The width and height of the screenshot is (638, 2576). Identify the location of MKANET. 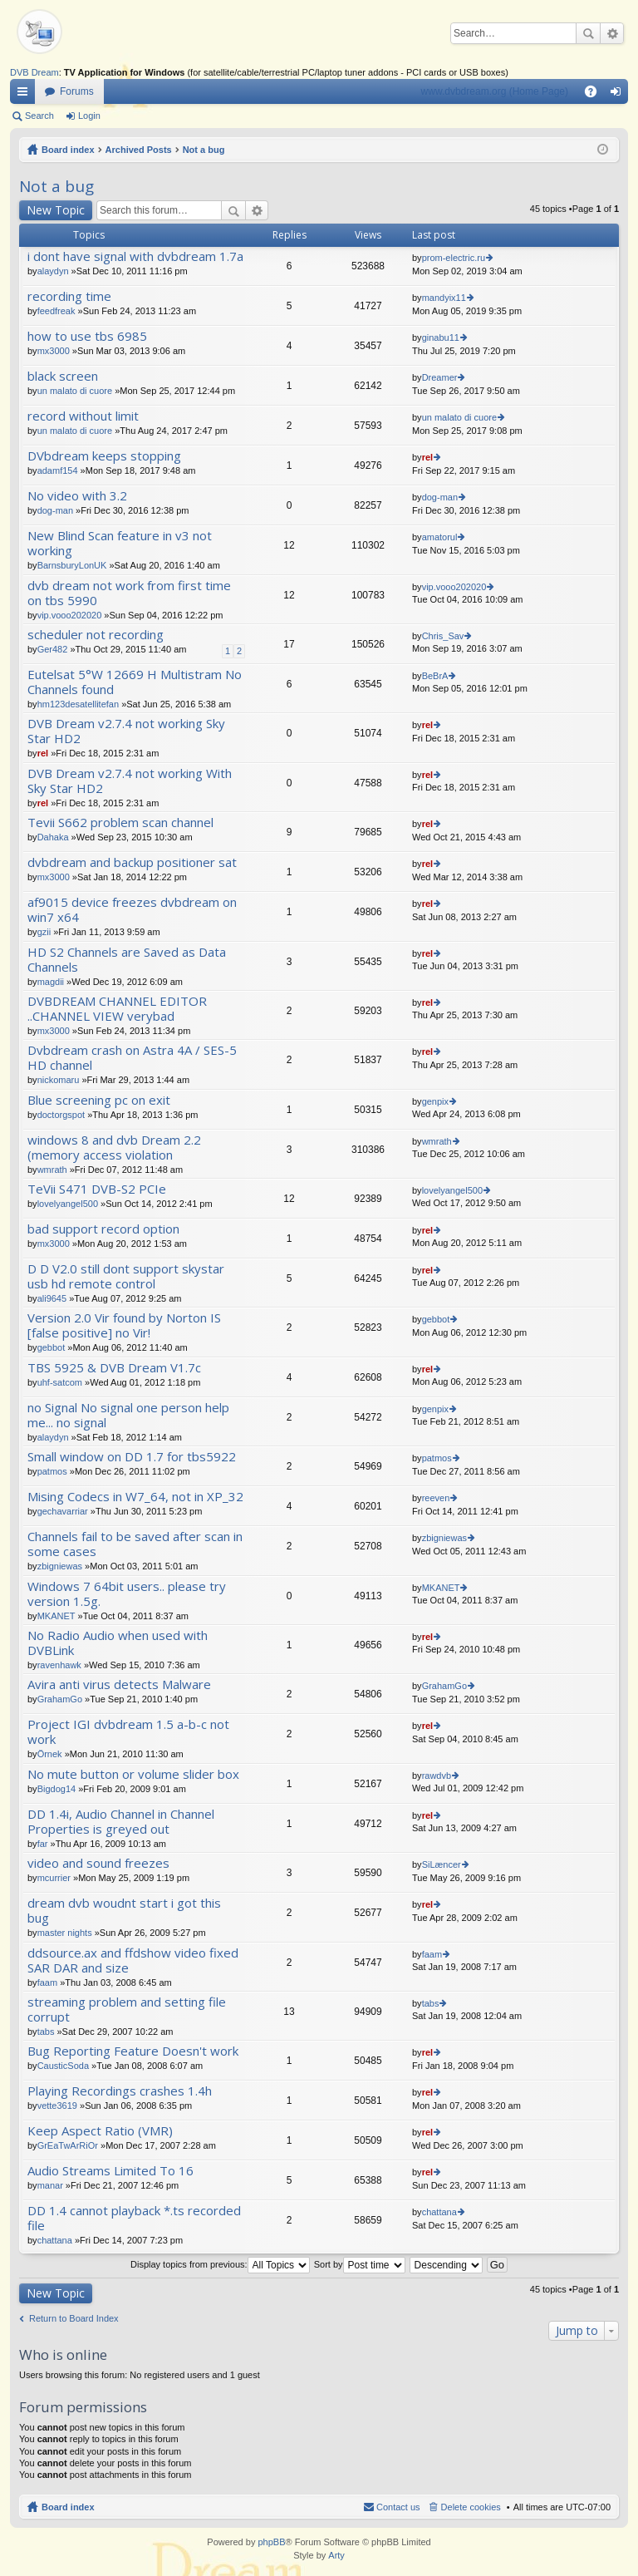
(56, 1616).